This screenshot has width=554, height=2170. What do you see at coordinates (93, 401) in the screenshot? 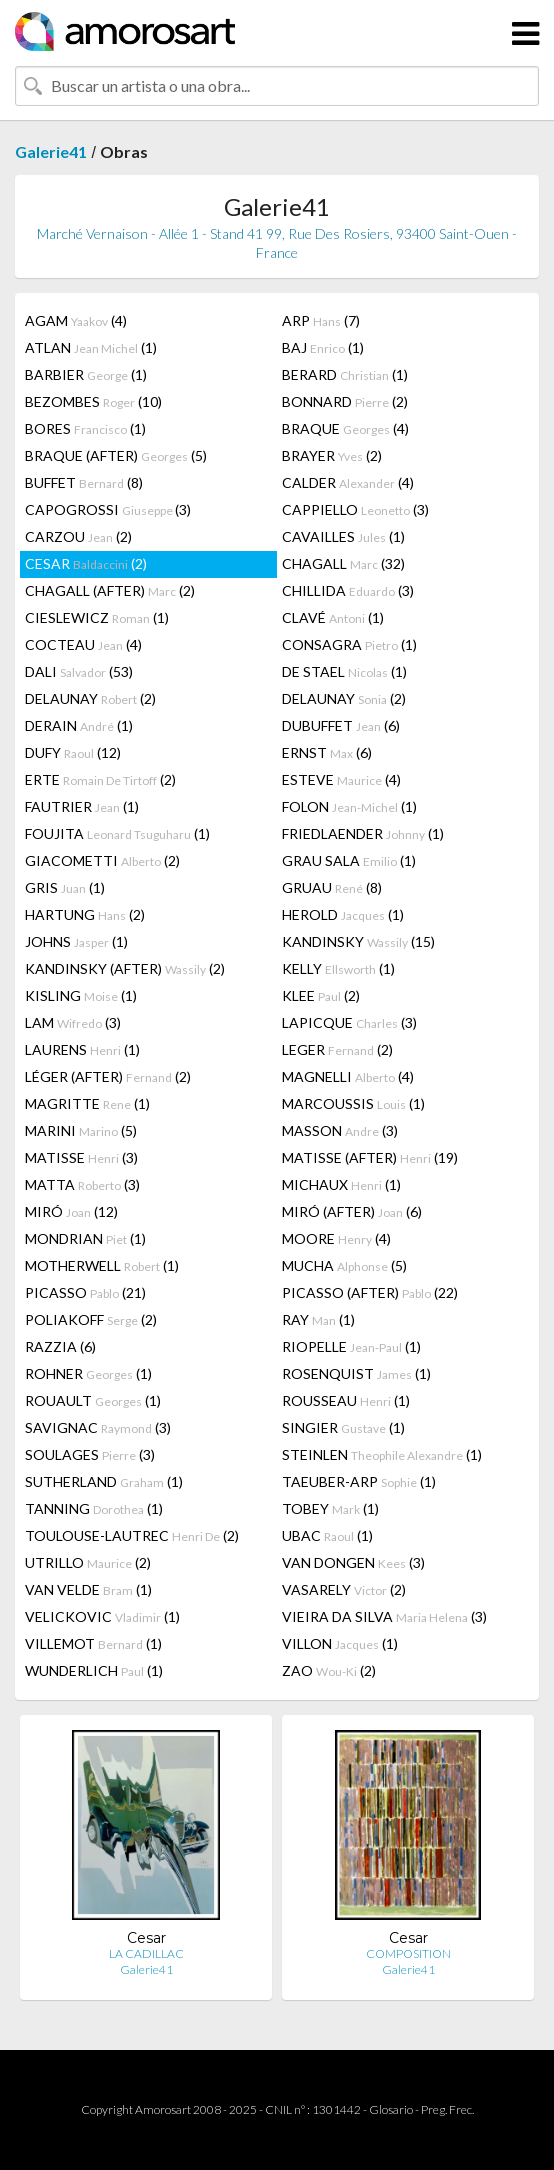
I see `BEZOMBES (10)` at bounding box center [93, 401].